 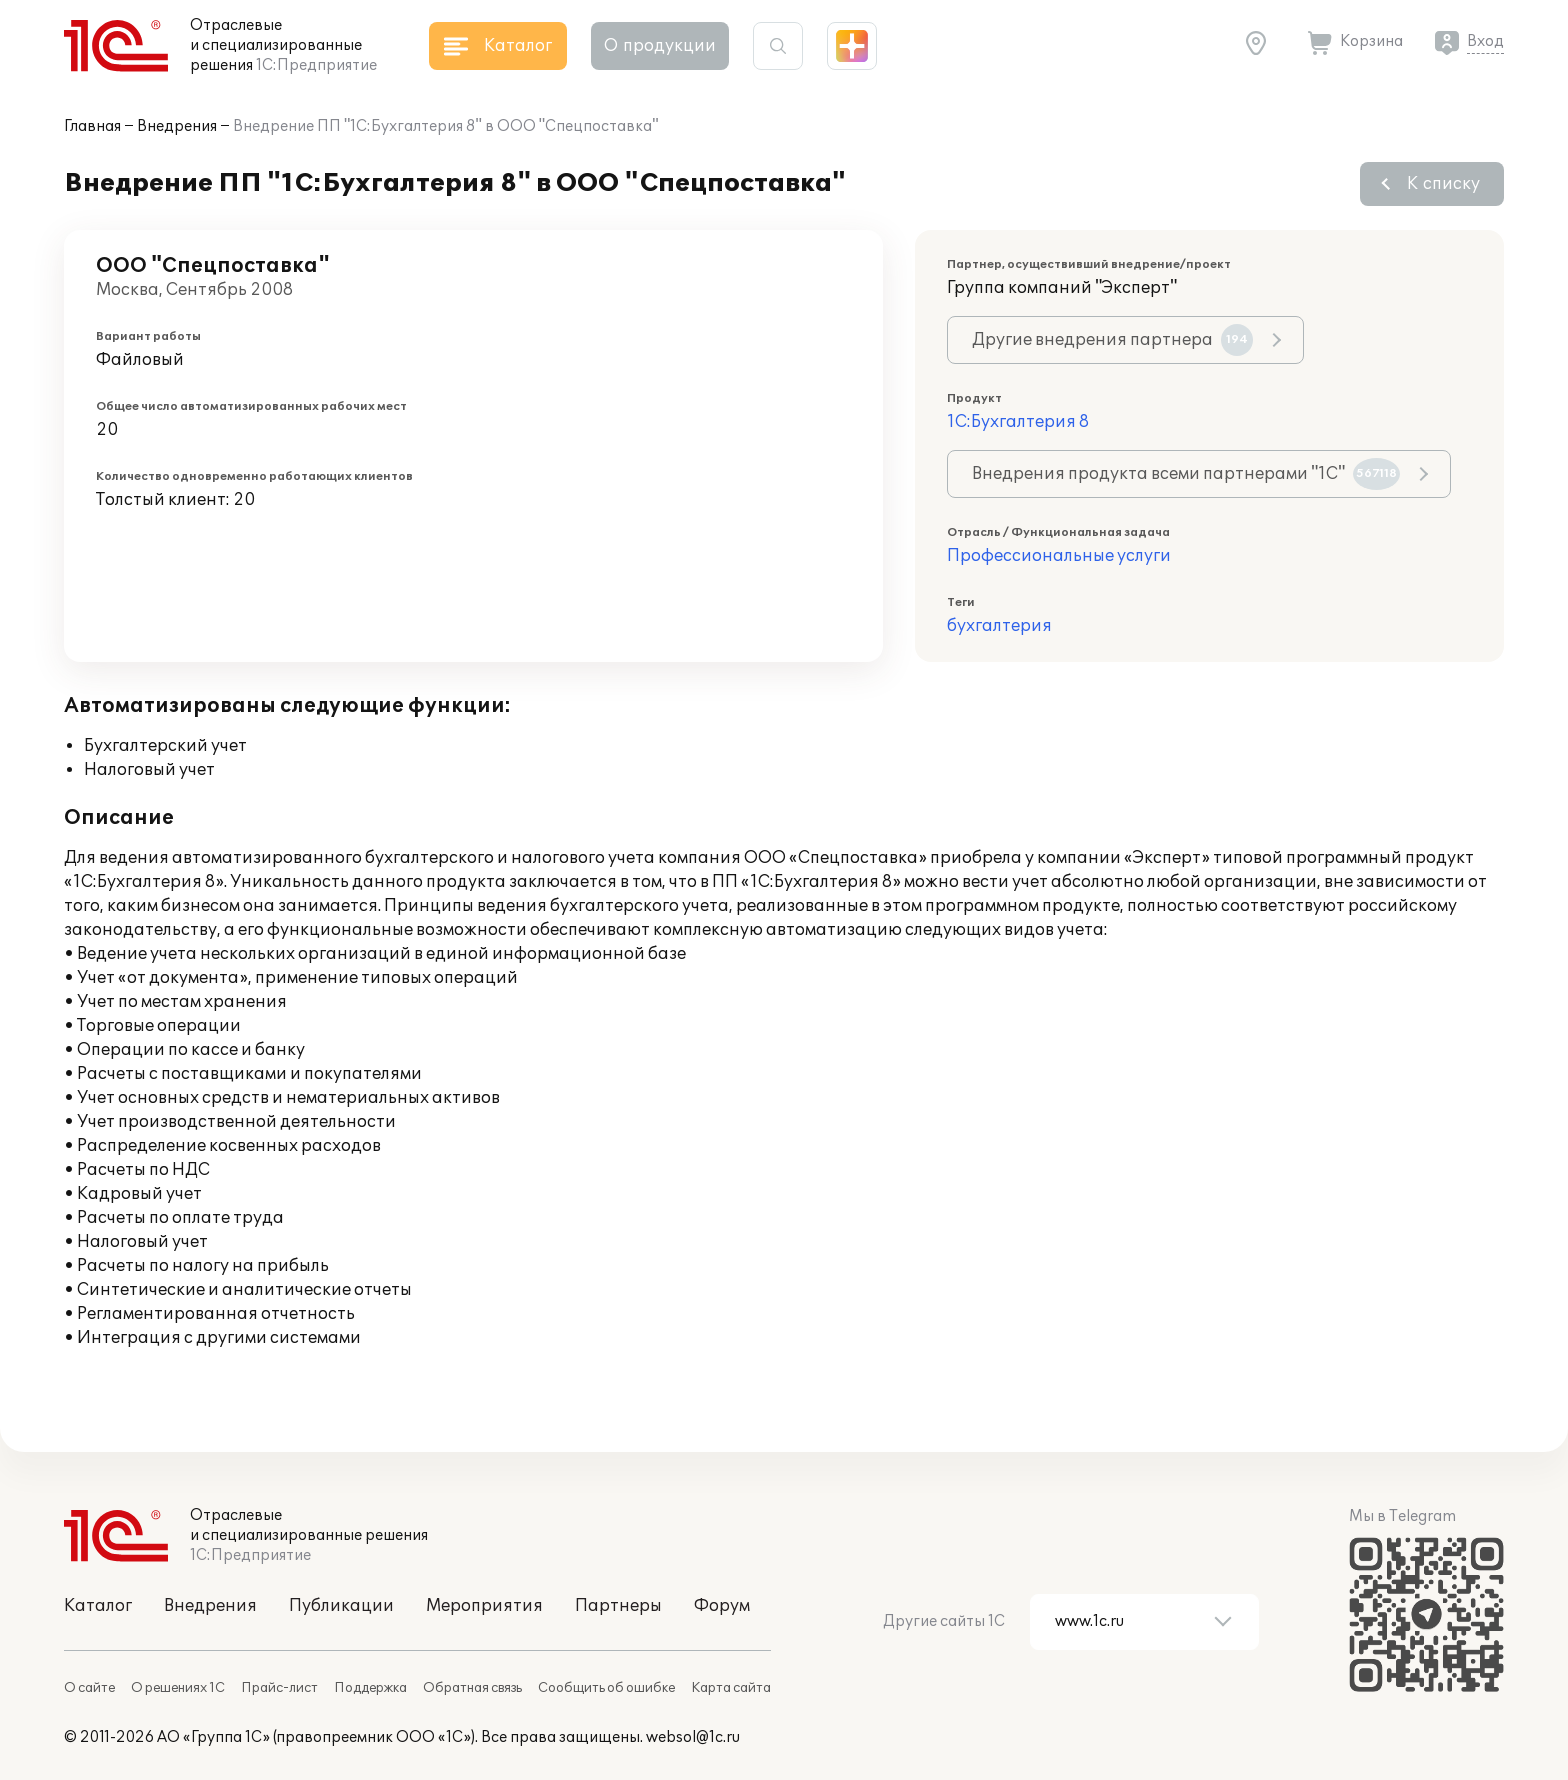 What do you see at coordinates (89, 1688) in the screenshot?
I see `О сайте` at bounding box center [89, 1688].